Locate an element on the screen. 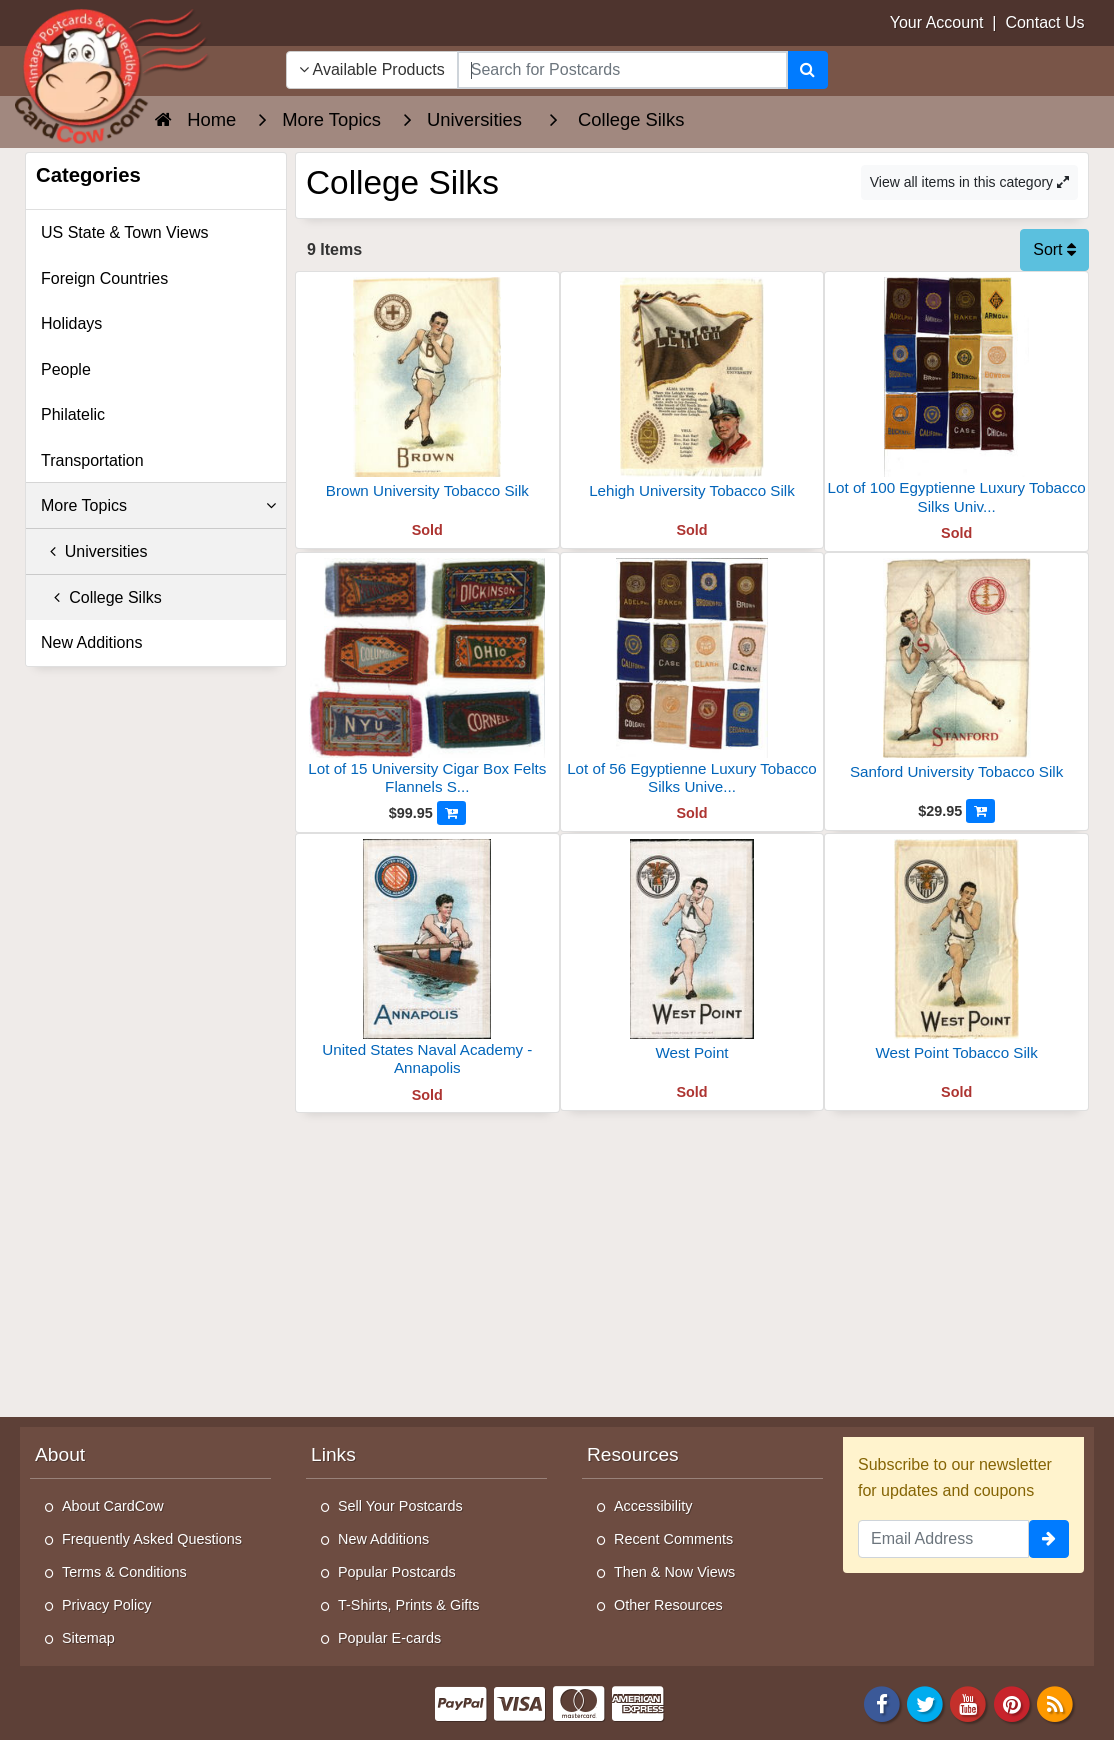 Image resolution: width=1114 pixels, height=1740 pixels. Philatelic is located at coordinates (73, 414).